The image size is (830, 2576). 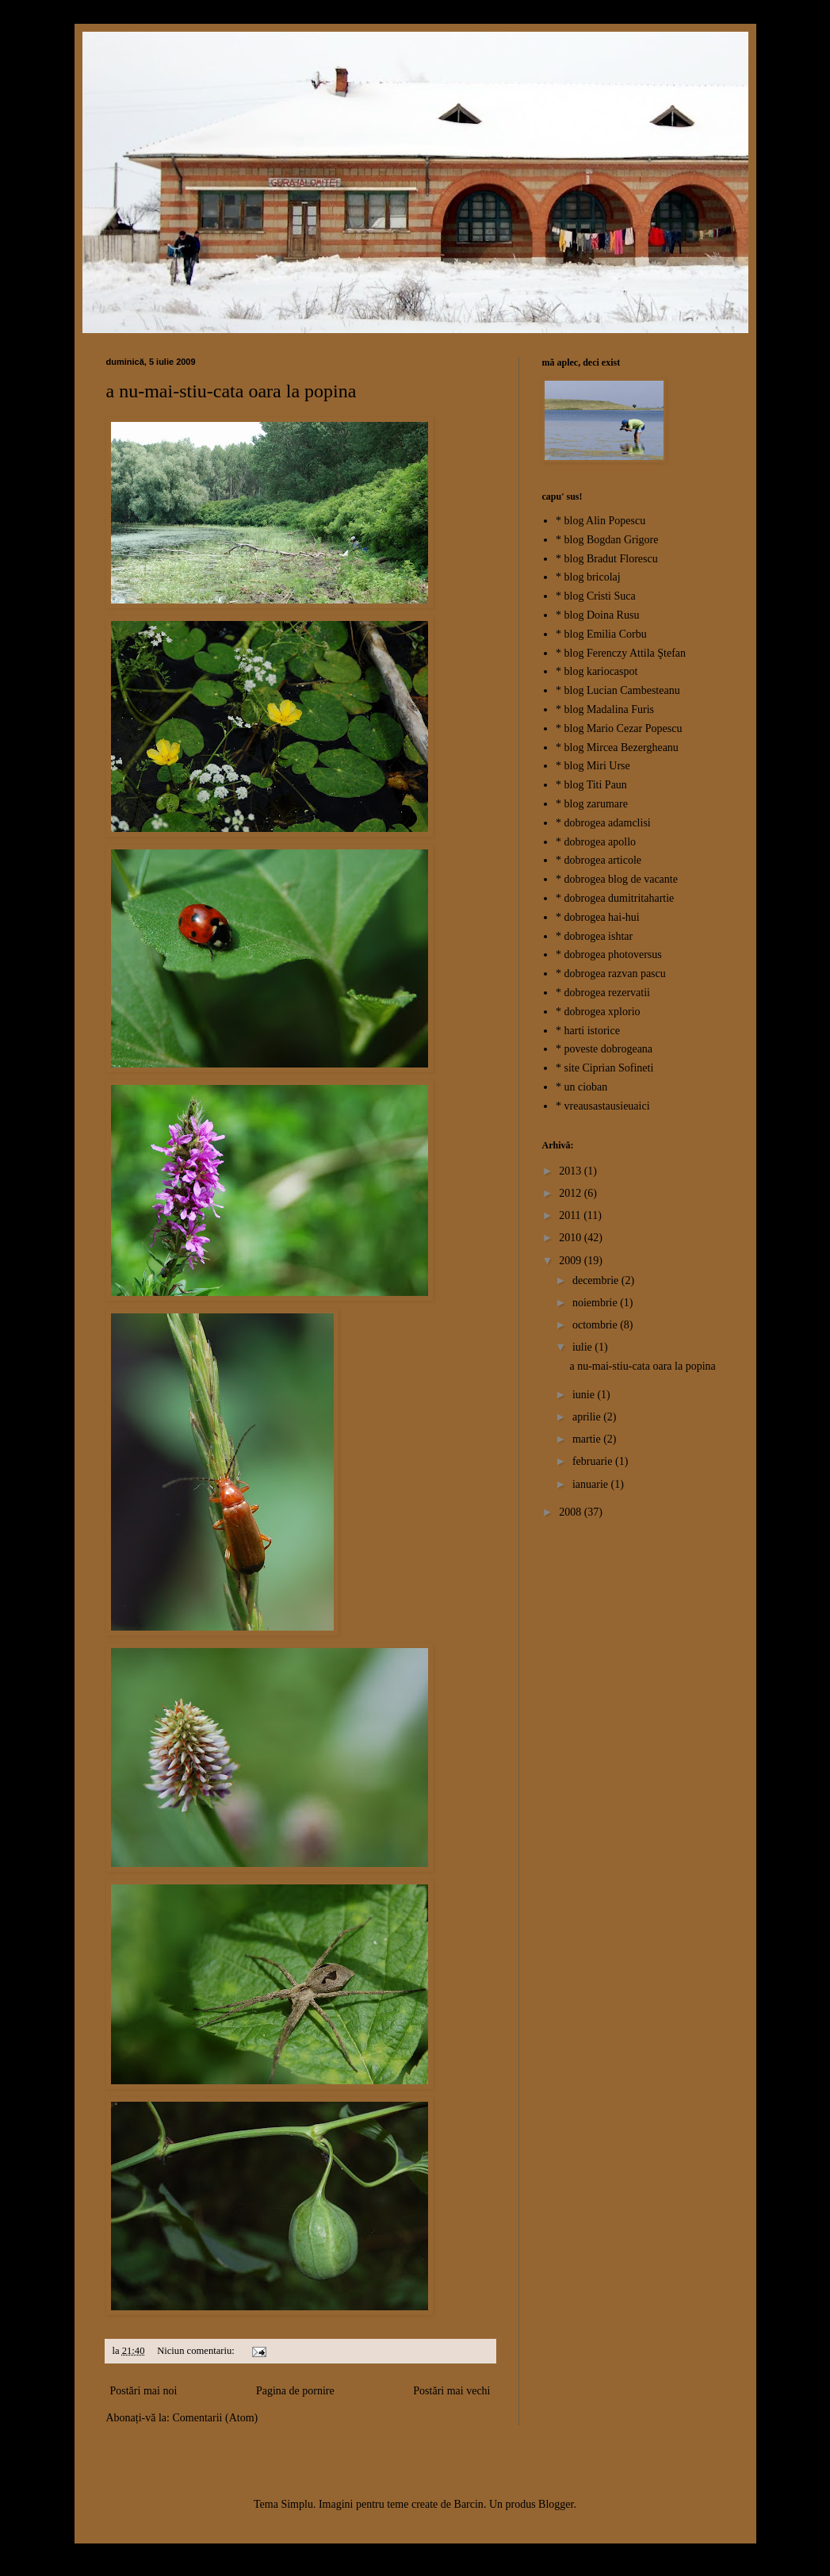 What do you see at coordinates (581, 1087) in the screenshot?
I see `* un cioban` at bounding box center [581, 1087].